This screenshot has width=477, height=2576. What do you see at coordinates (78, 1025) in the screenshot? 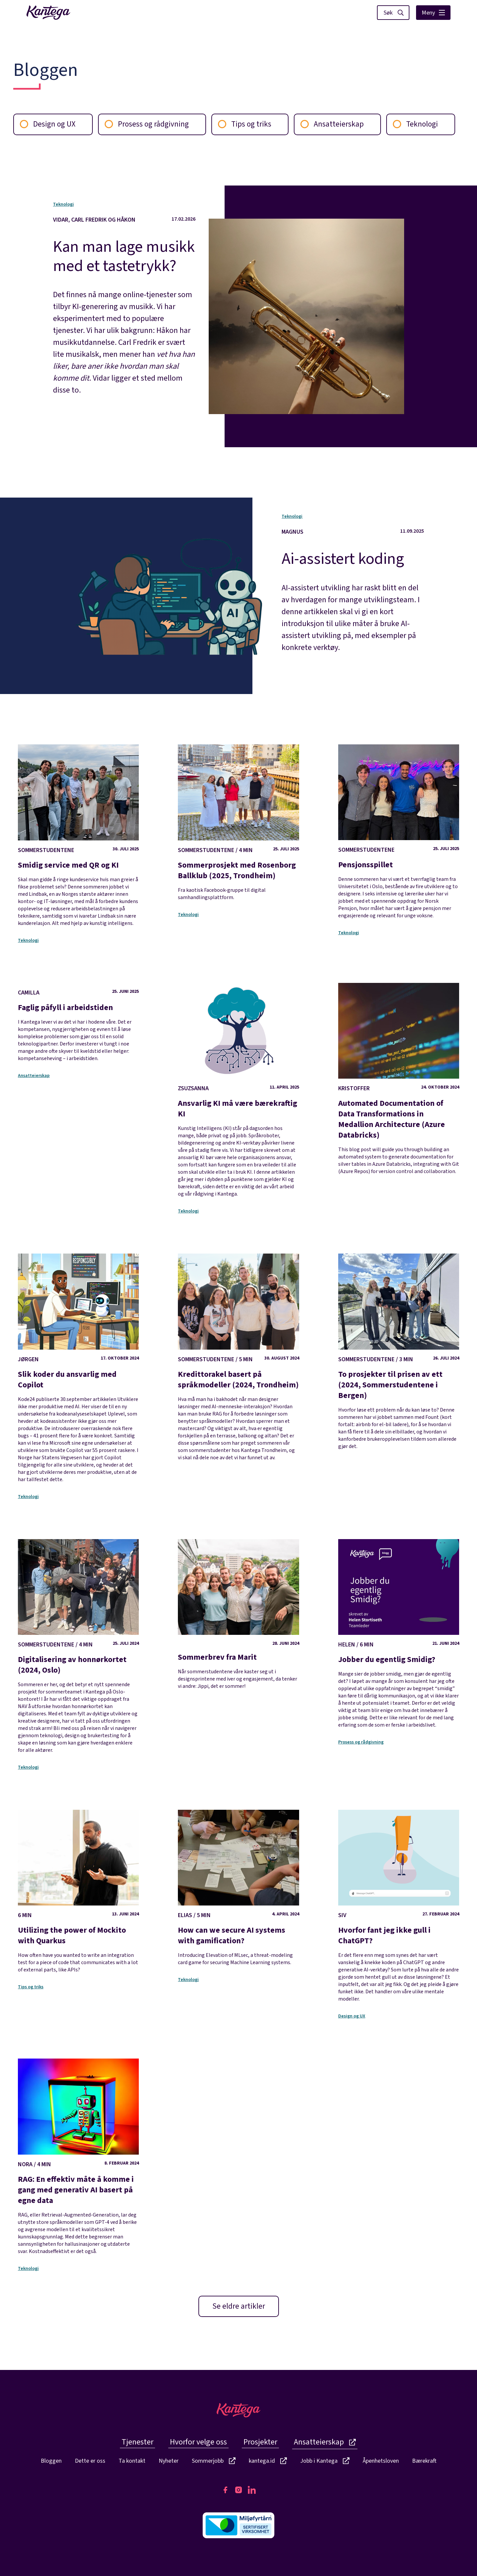
I see `[Faglig påfyll i arbeidstiden]` at bounding box center [78, 1025].